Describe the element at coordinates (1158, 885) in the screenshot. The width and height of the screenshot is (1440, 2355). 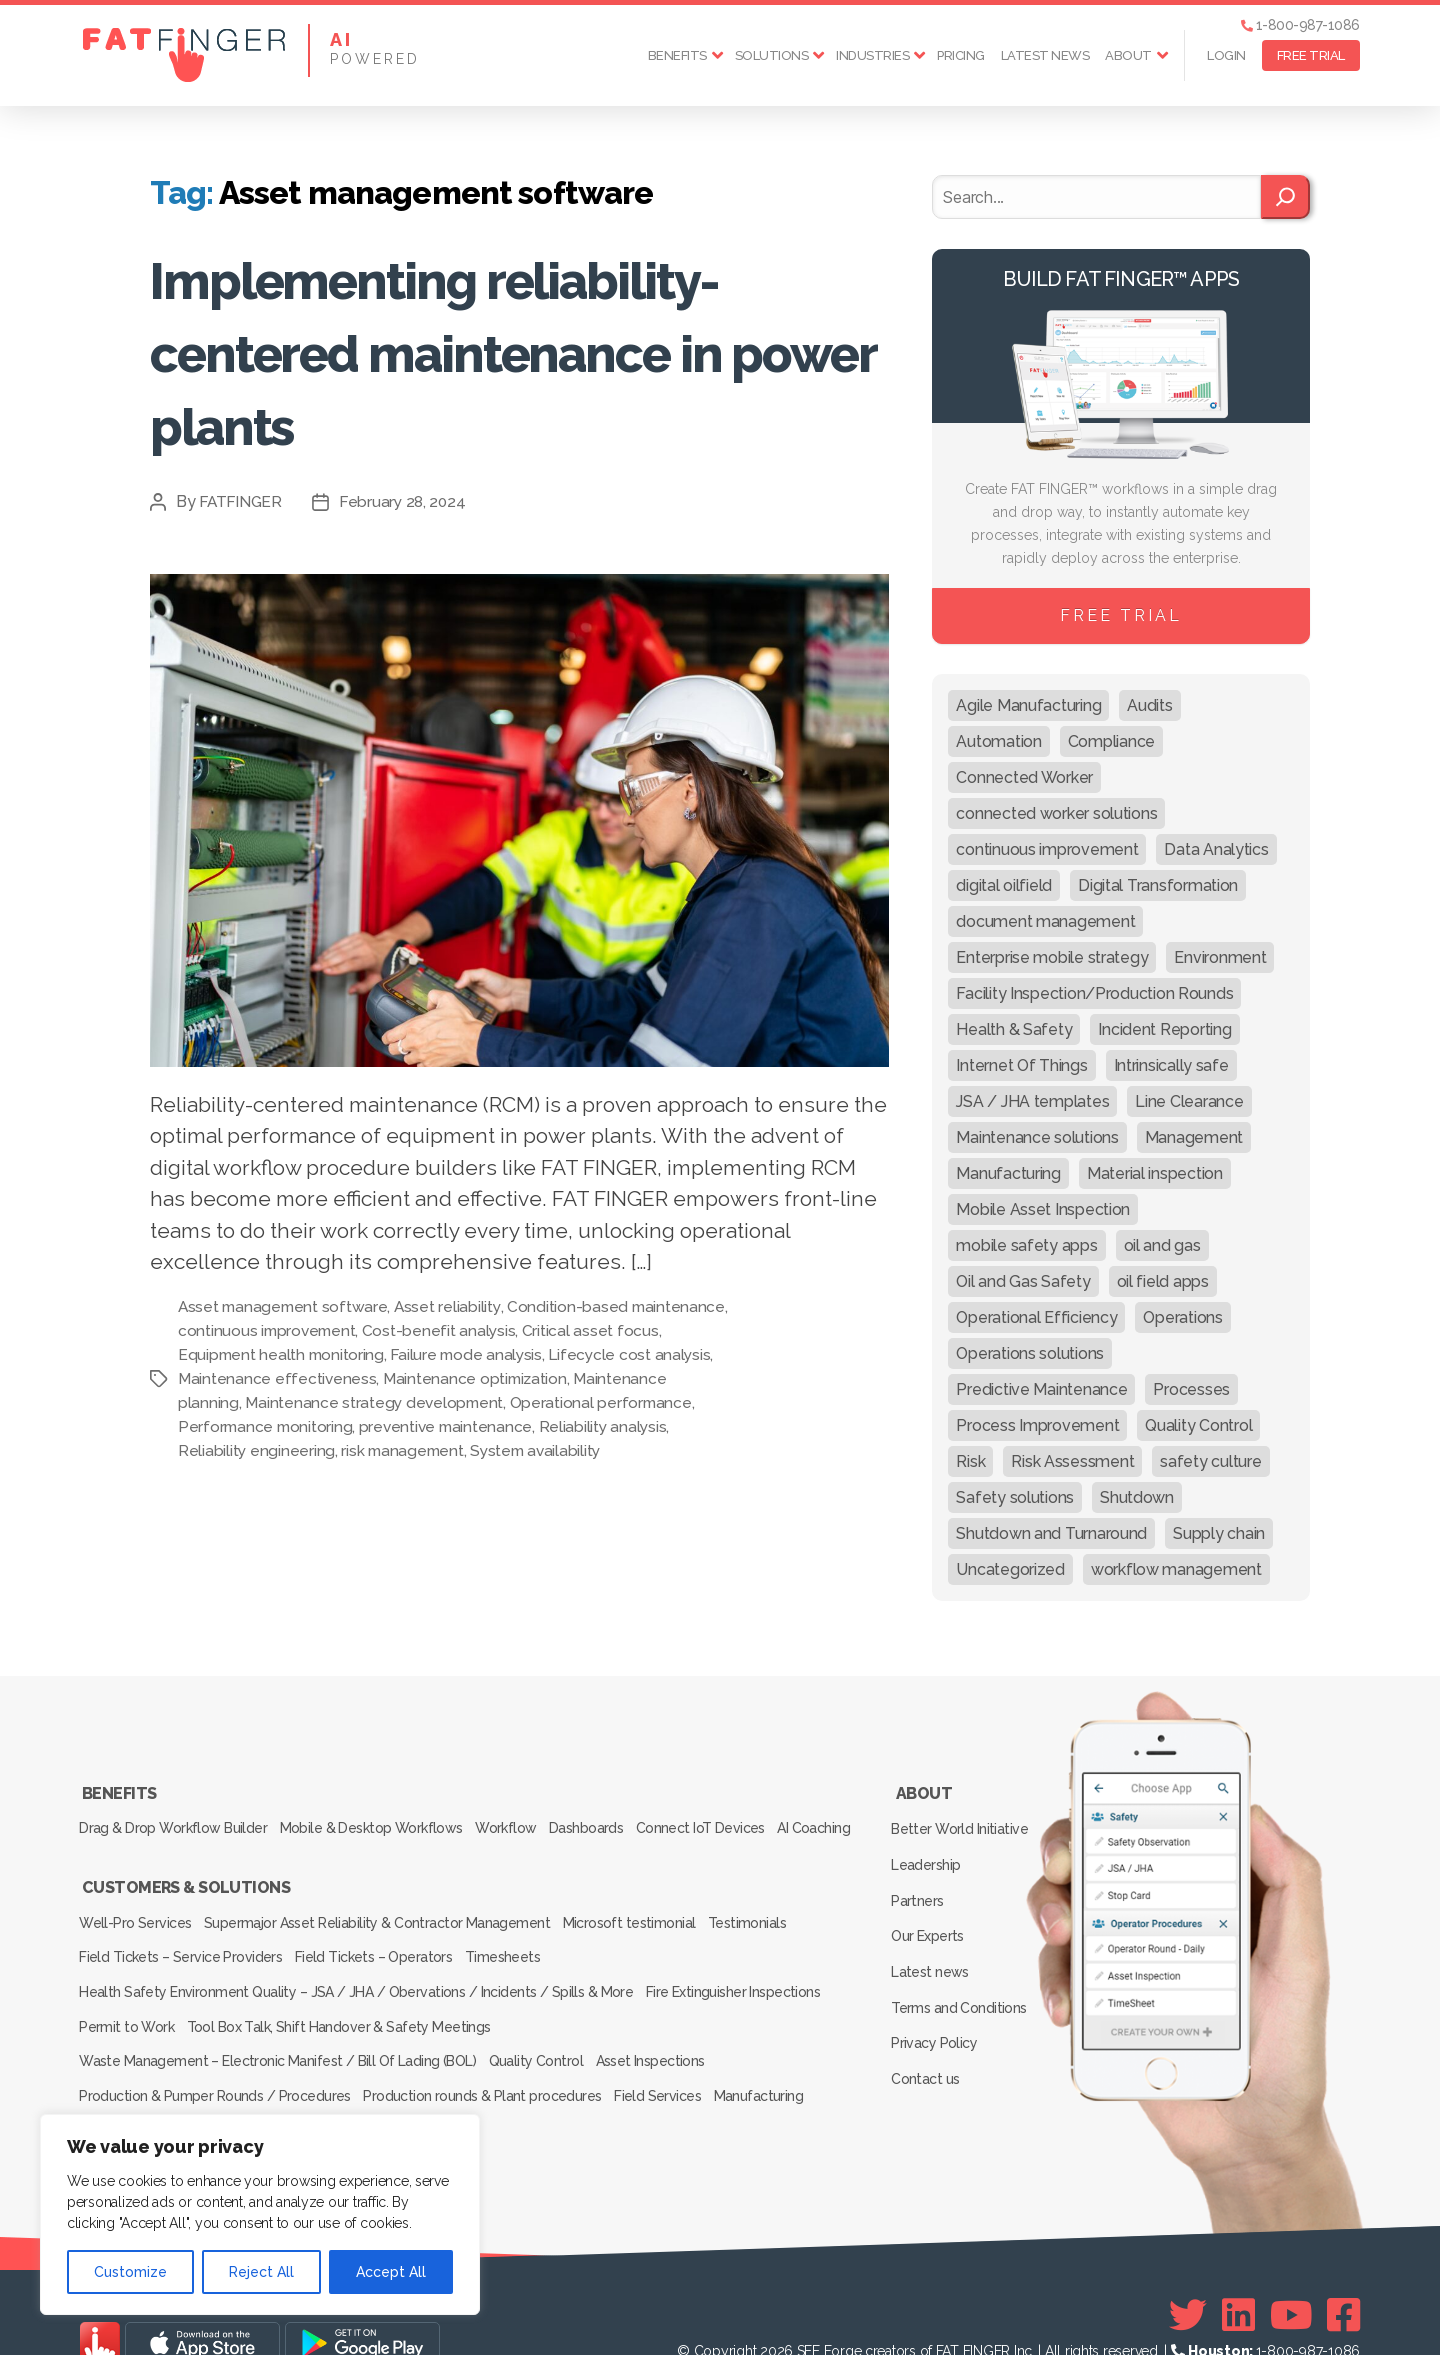
I see `Digital Transformation [Digital Transformation (113 items)]` at that location.